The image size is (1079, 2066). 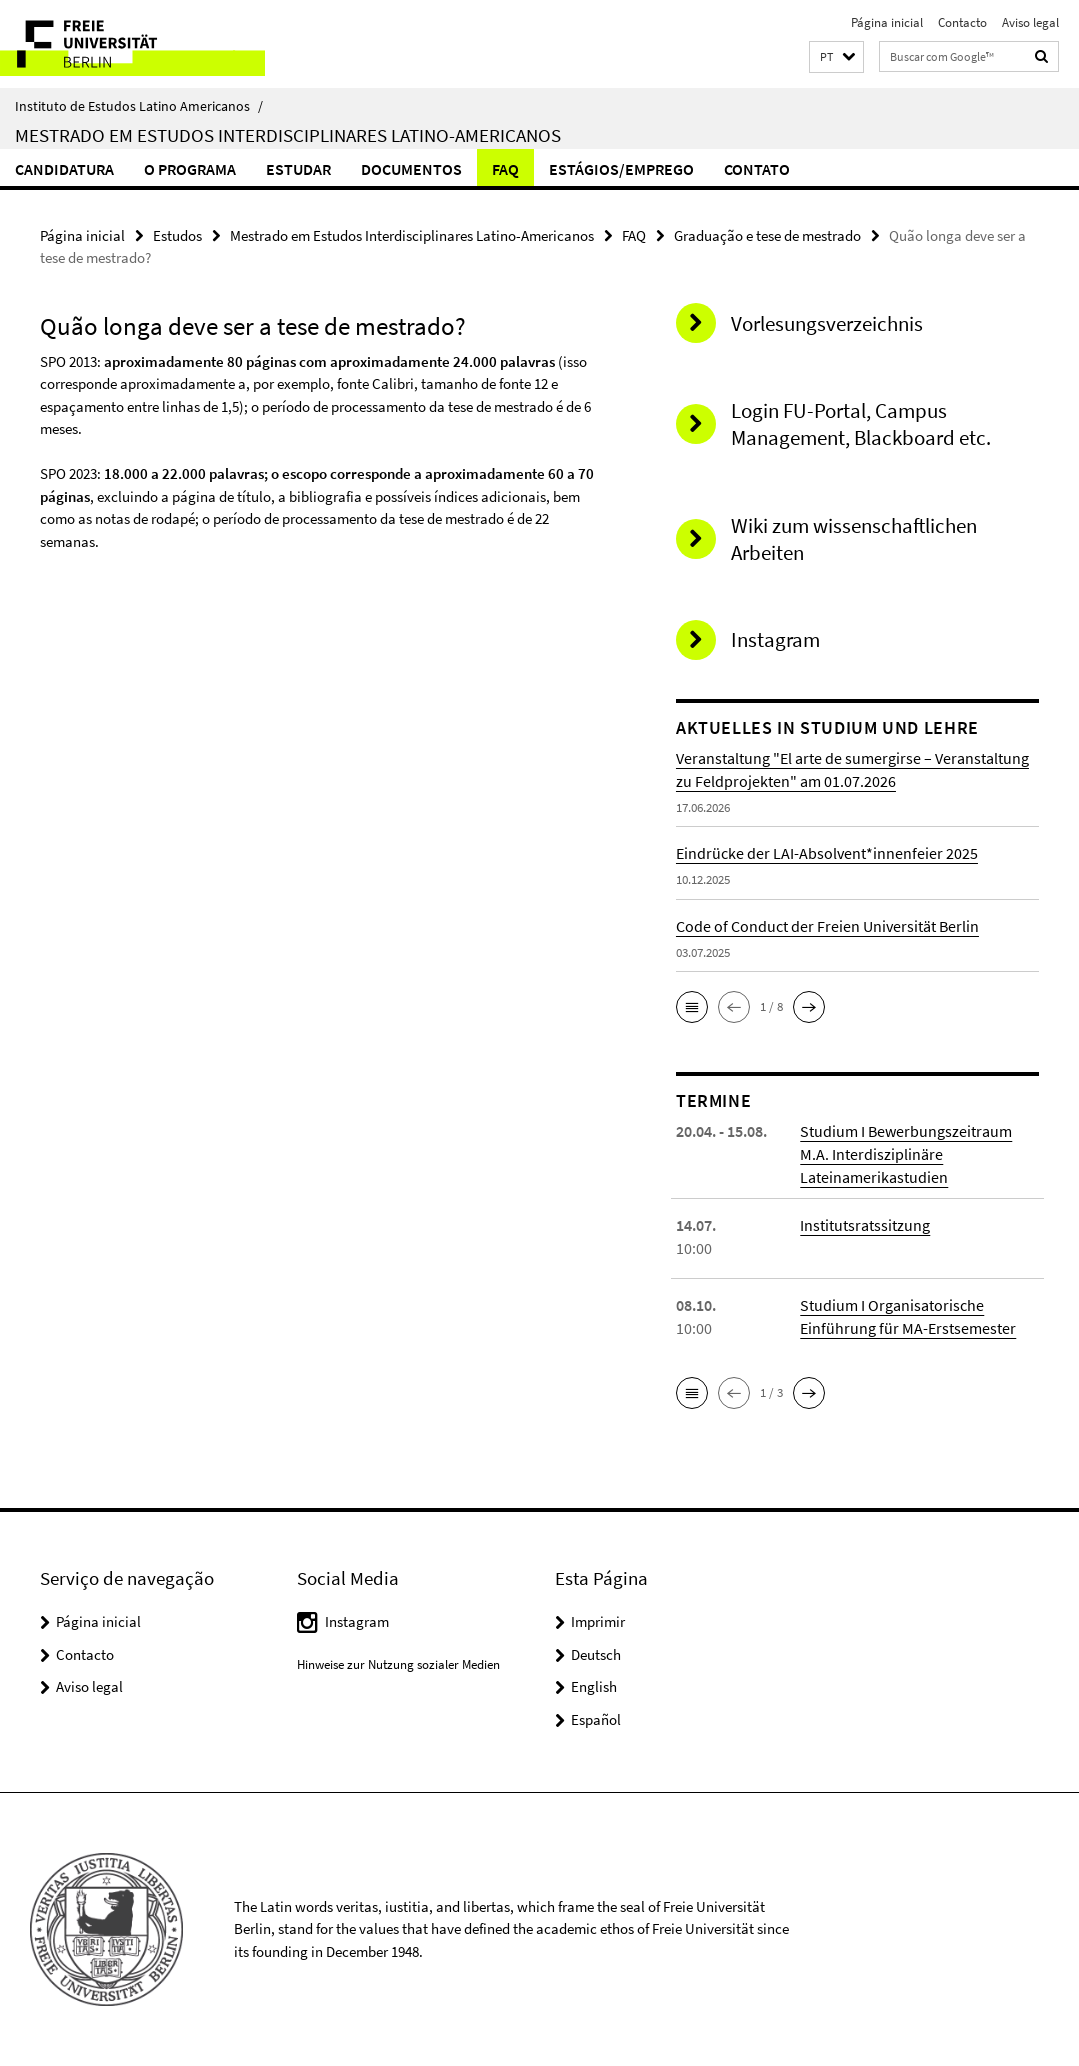 What do you see at coordinates (906, 1154) in the screenshot?
I see `Studium I Bewerbungszeitraum M.A. Interdisziplinäre Lateinamerikastudien` at bounding box center [906, 1154].